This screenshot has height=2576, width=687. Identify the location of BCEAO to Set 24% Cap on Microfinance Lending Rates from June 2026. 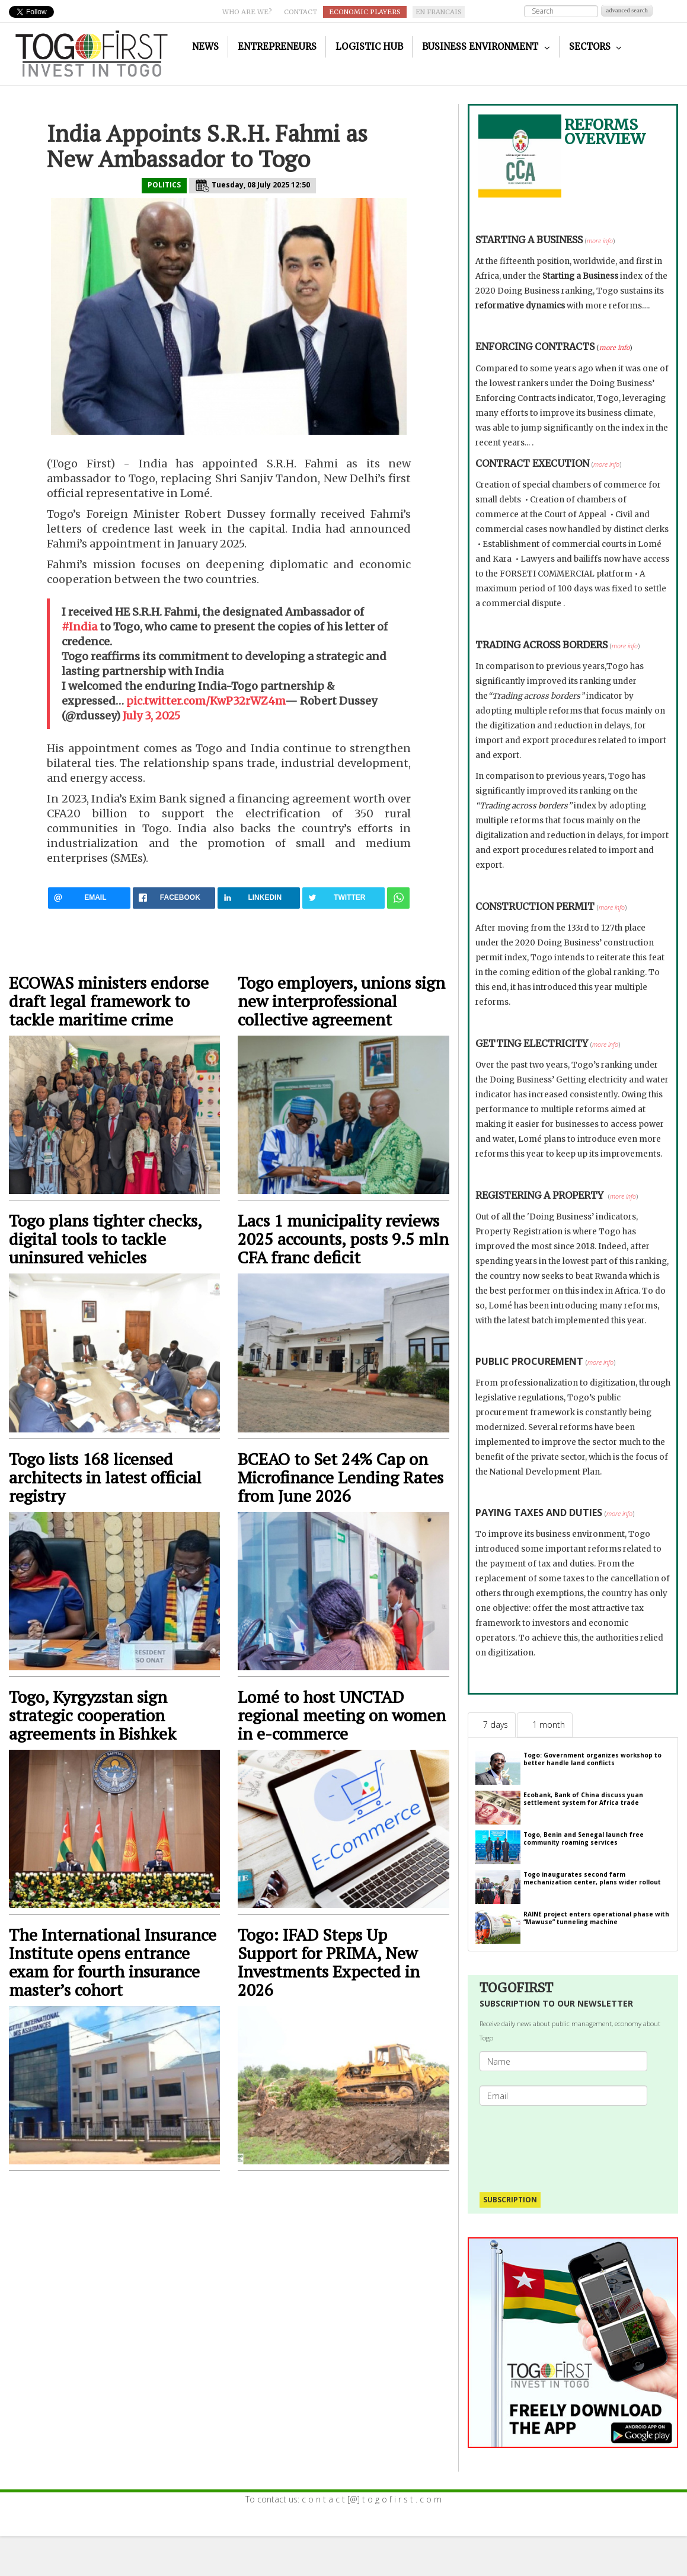
(340, 1477).